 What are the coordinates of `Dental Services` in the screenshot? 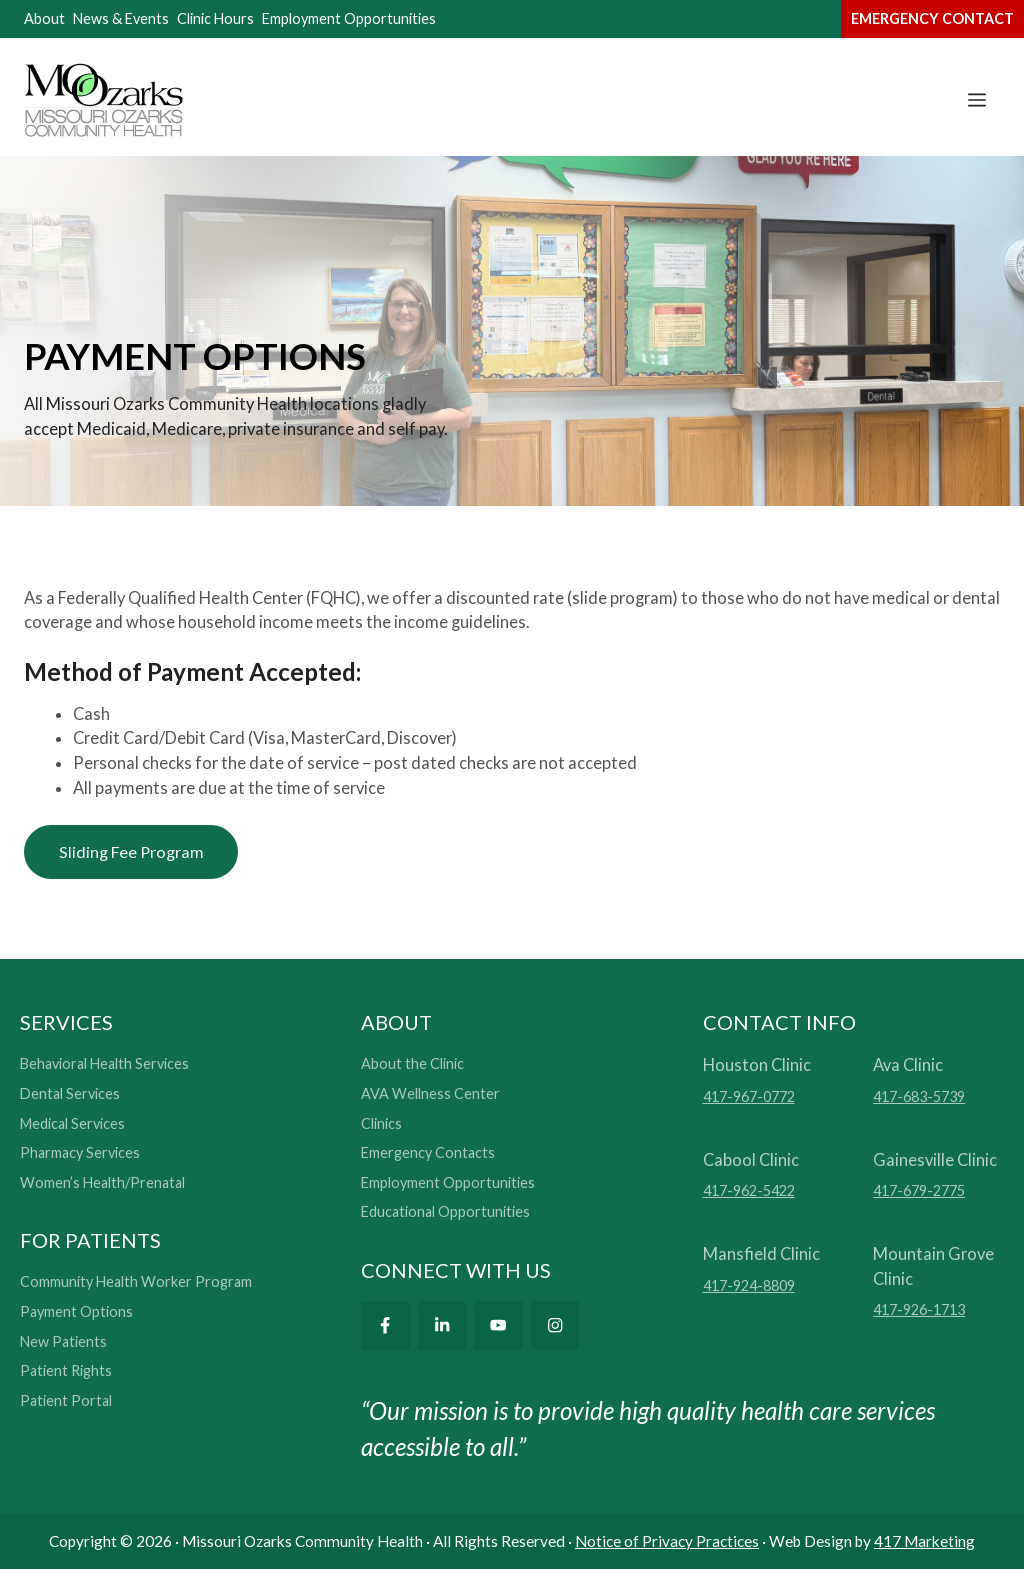 It's located at (70, 1094).